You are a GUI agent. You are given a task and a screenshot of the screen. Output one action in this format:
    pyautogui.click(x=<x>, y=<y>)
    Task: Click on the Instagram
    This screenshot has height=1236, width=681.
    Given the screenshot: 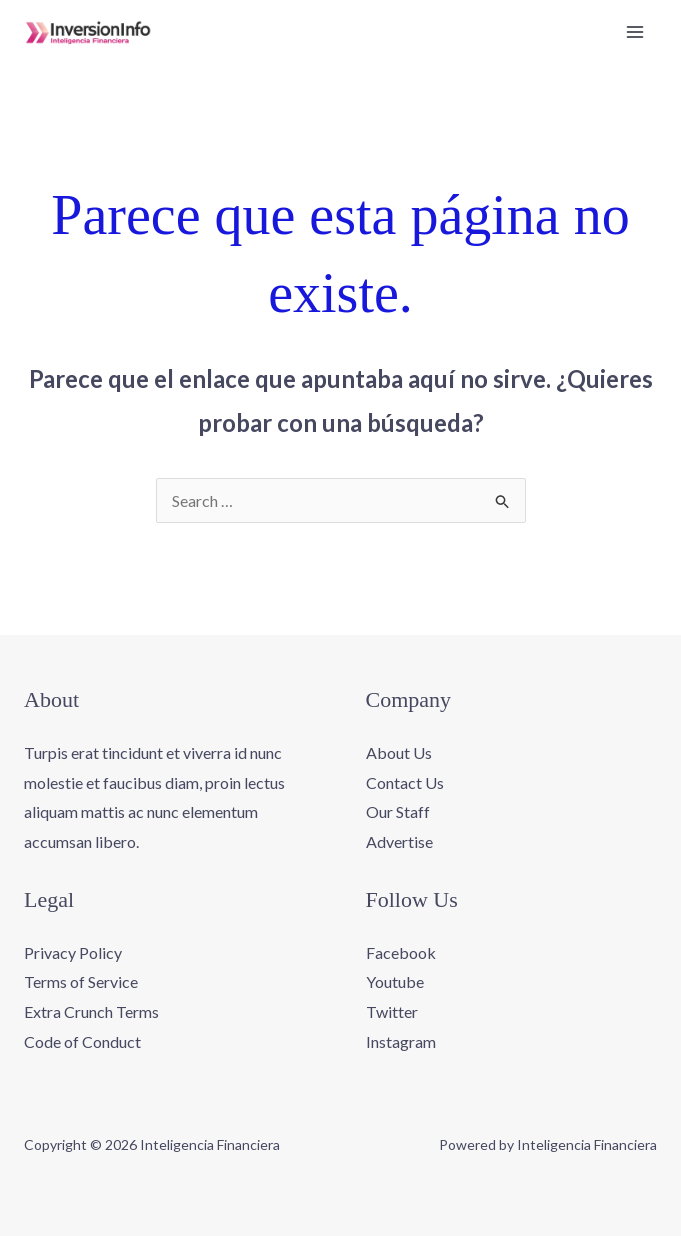 What is the action you would take?
    pyautogui.click(x=401, y=1041)
    